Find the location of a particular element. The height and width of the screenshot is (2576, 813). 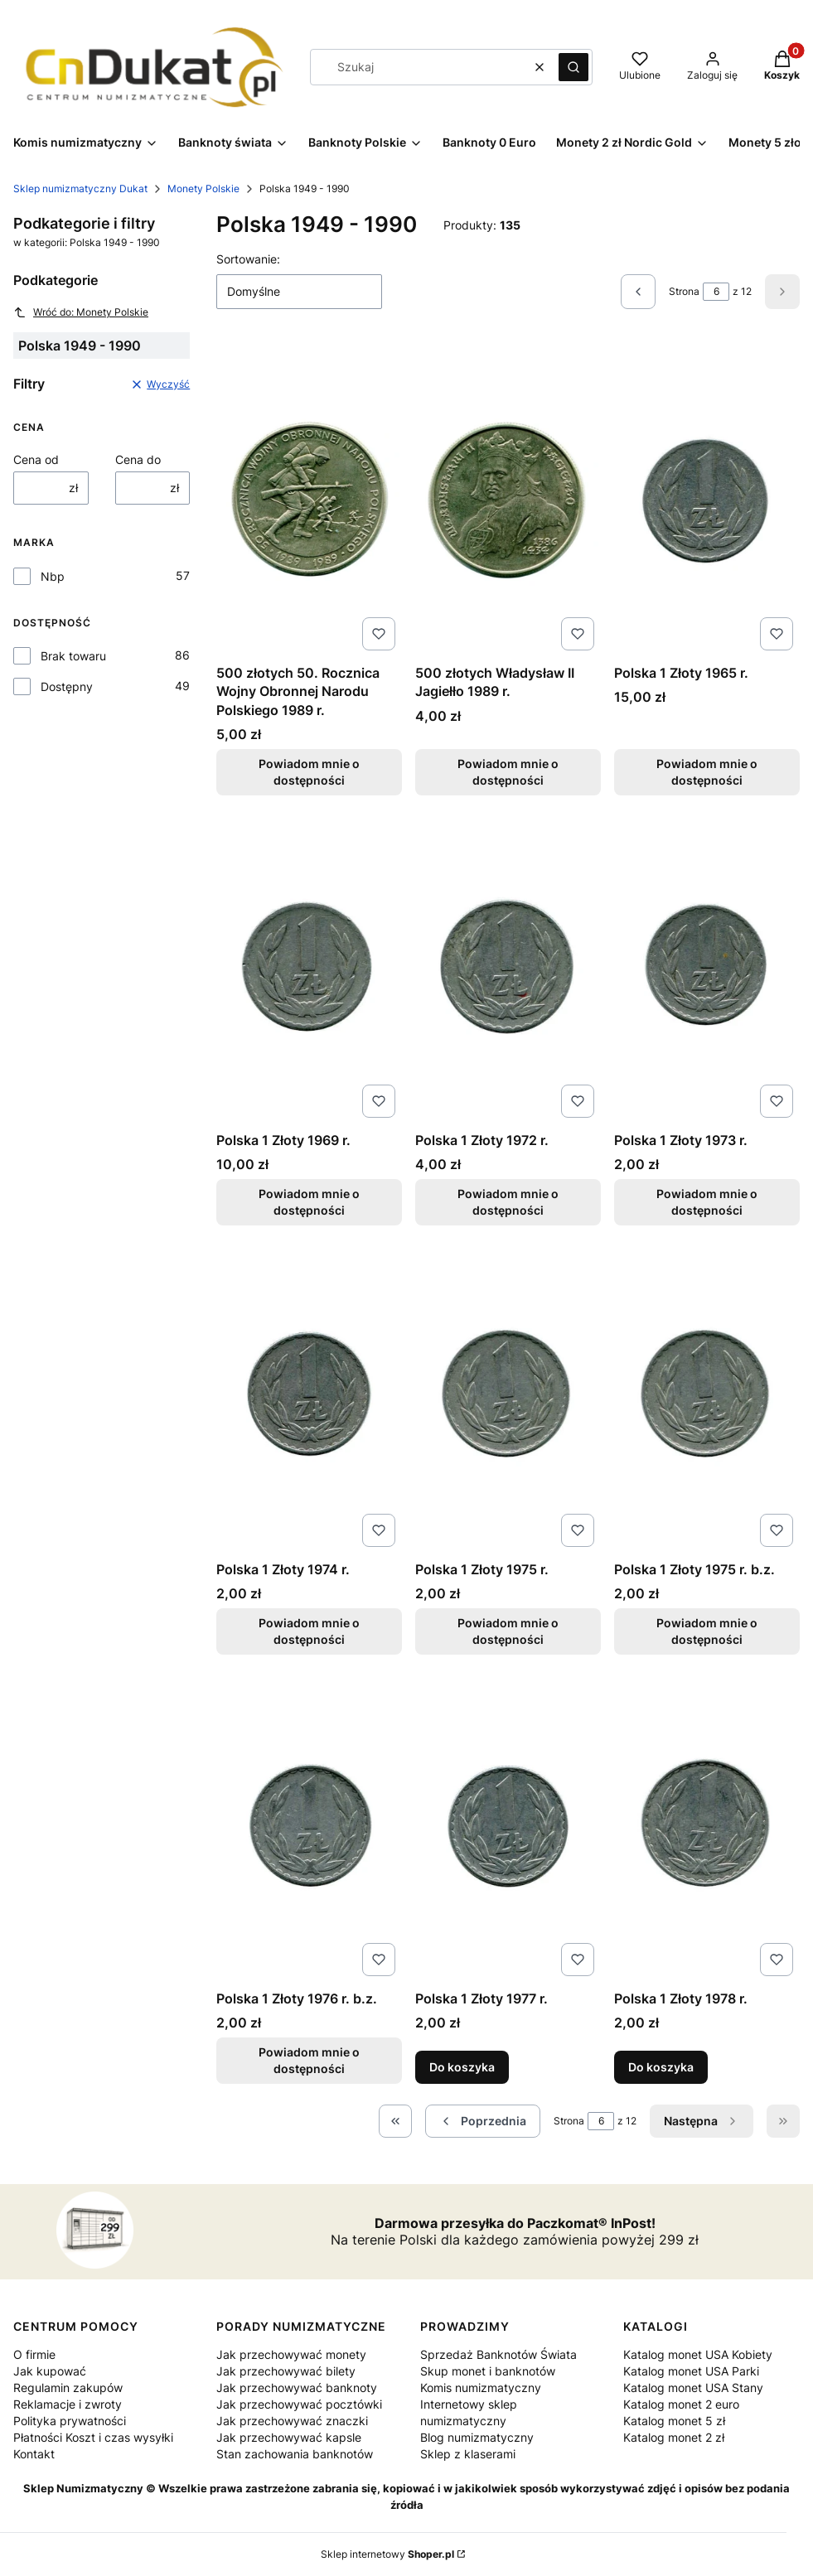

Sklep internetowy is located at coordinates (387, 2554).